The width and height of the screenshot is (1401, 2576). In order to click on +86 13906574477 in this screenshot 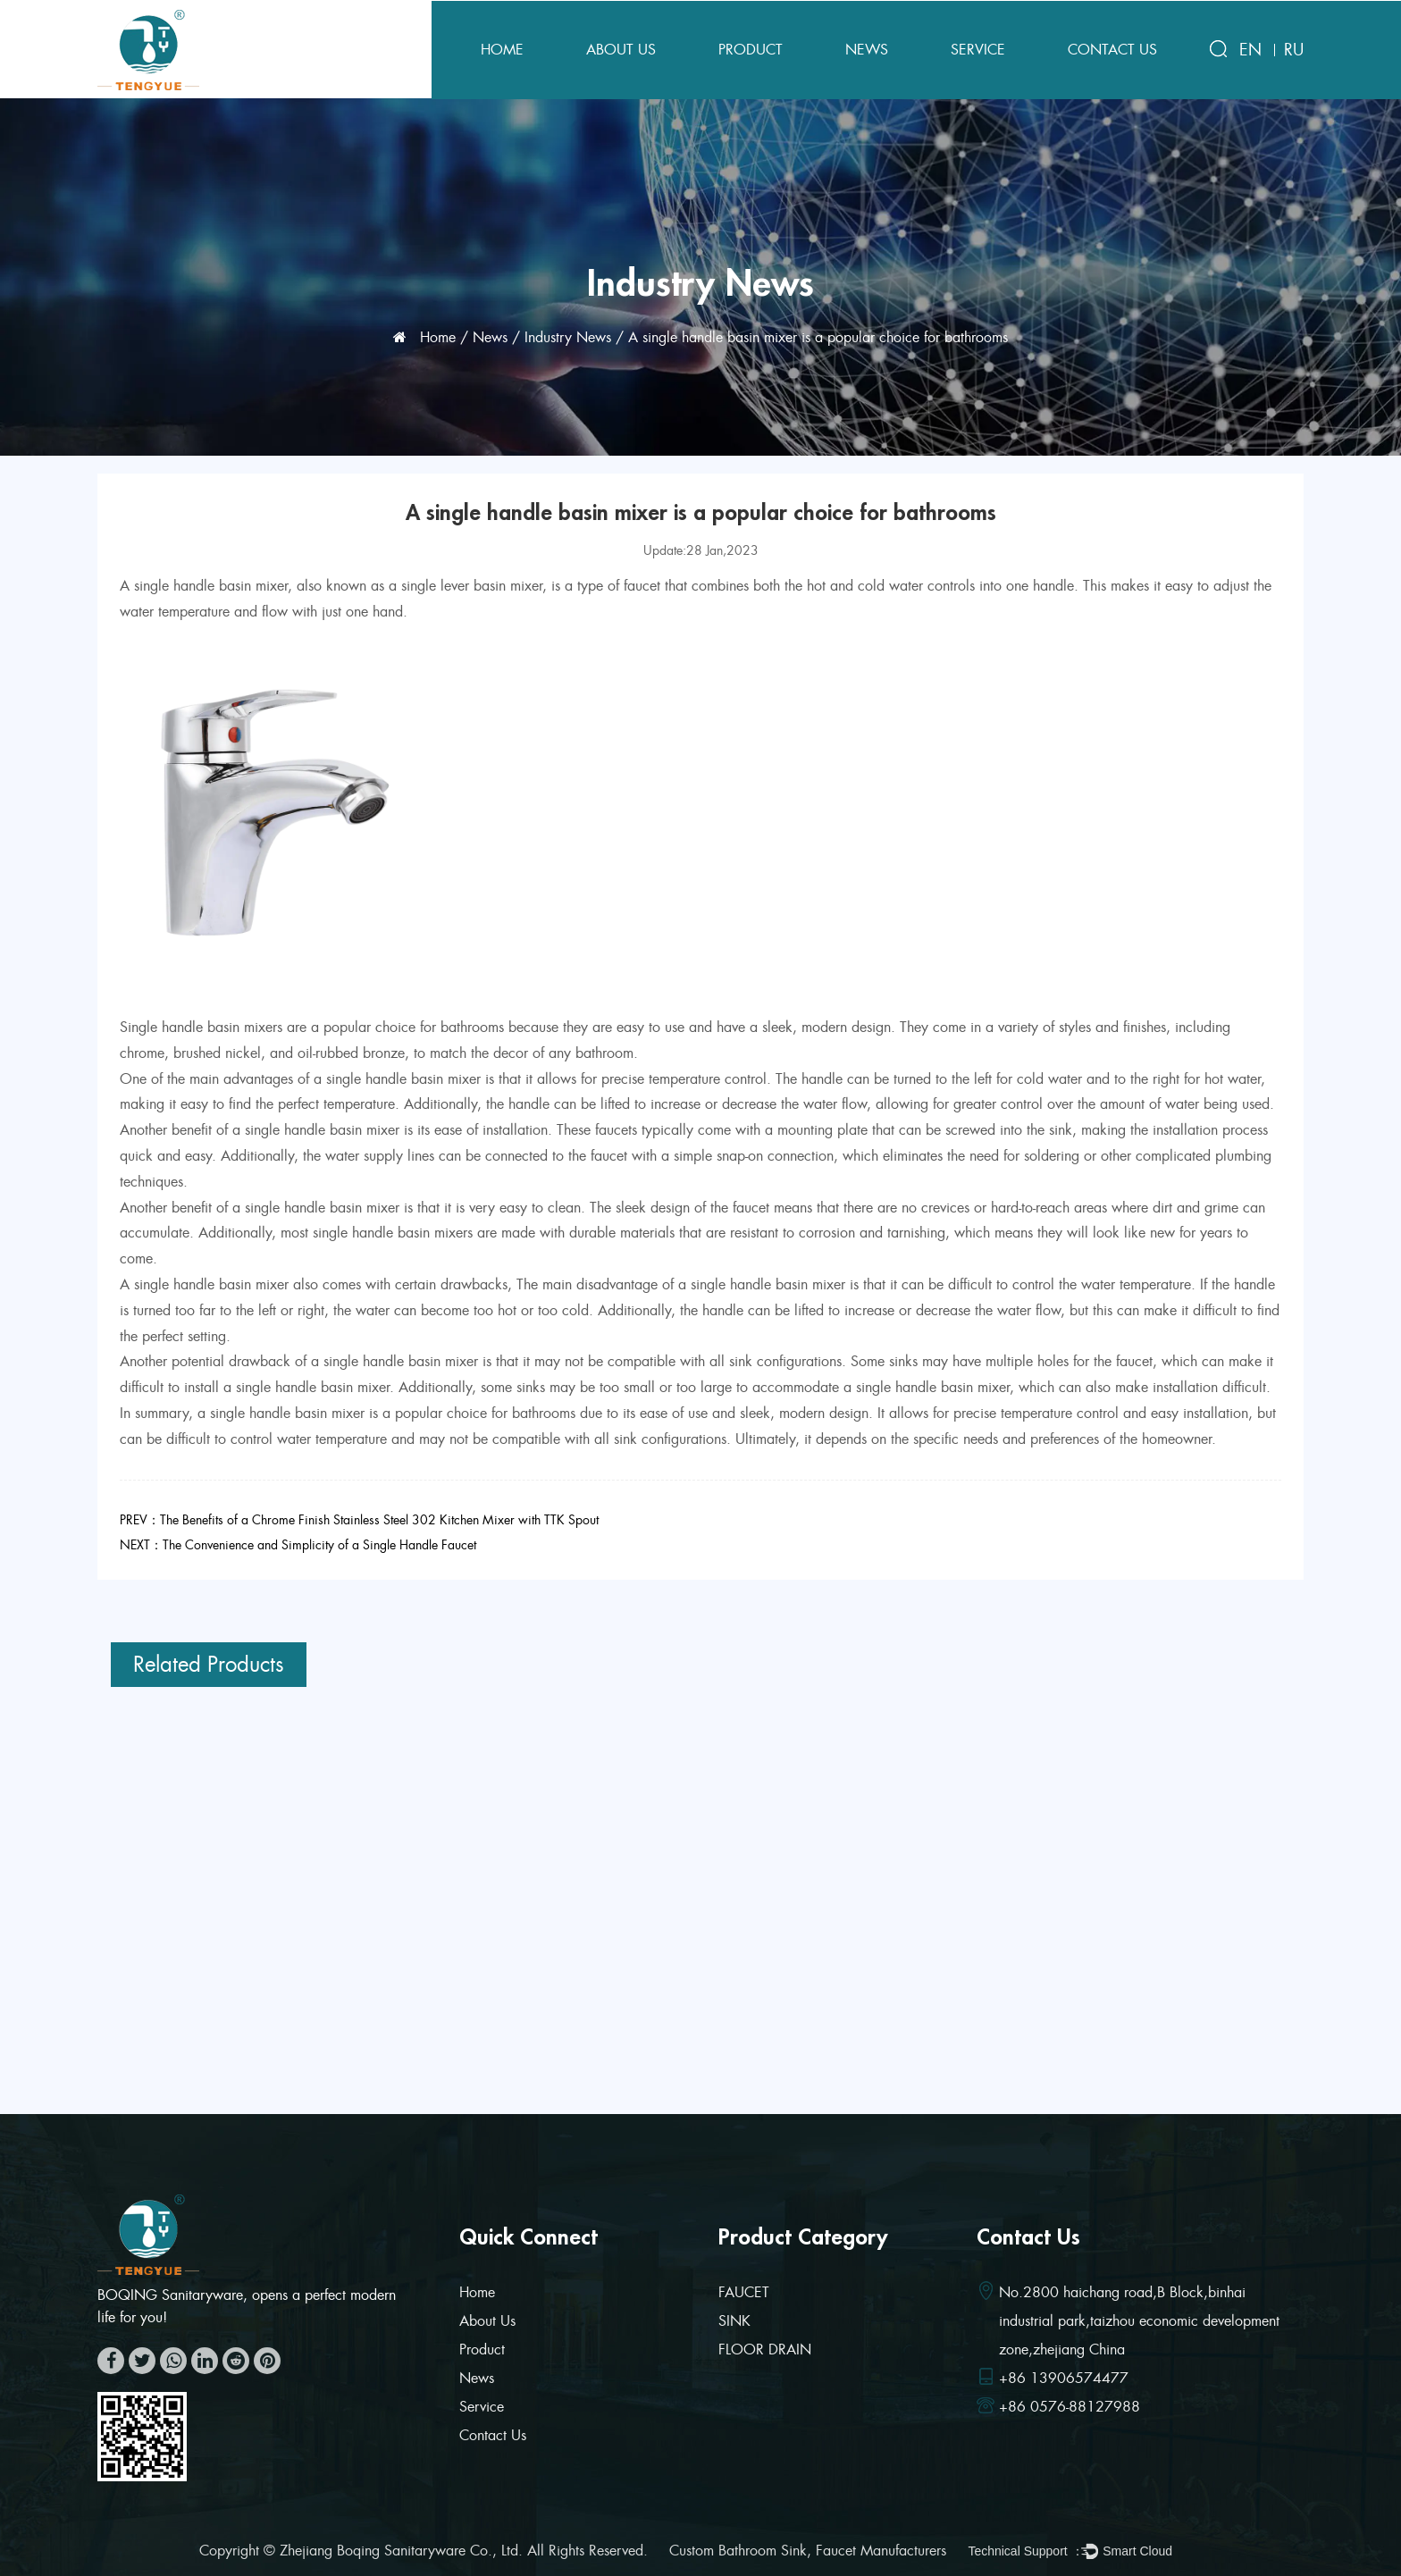, I will do `click(1063, 2378)`.